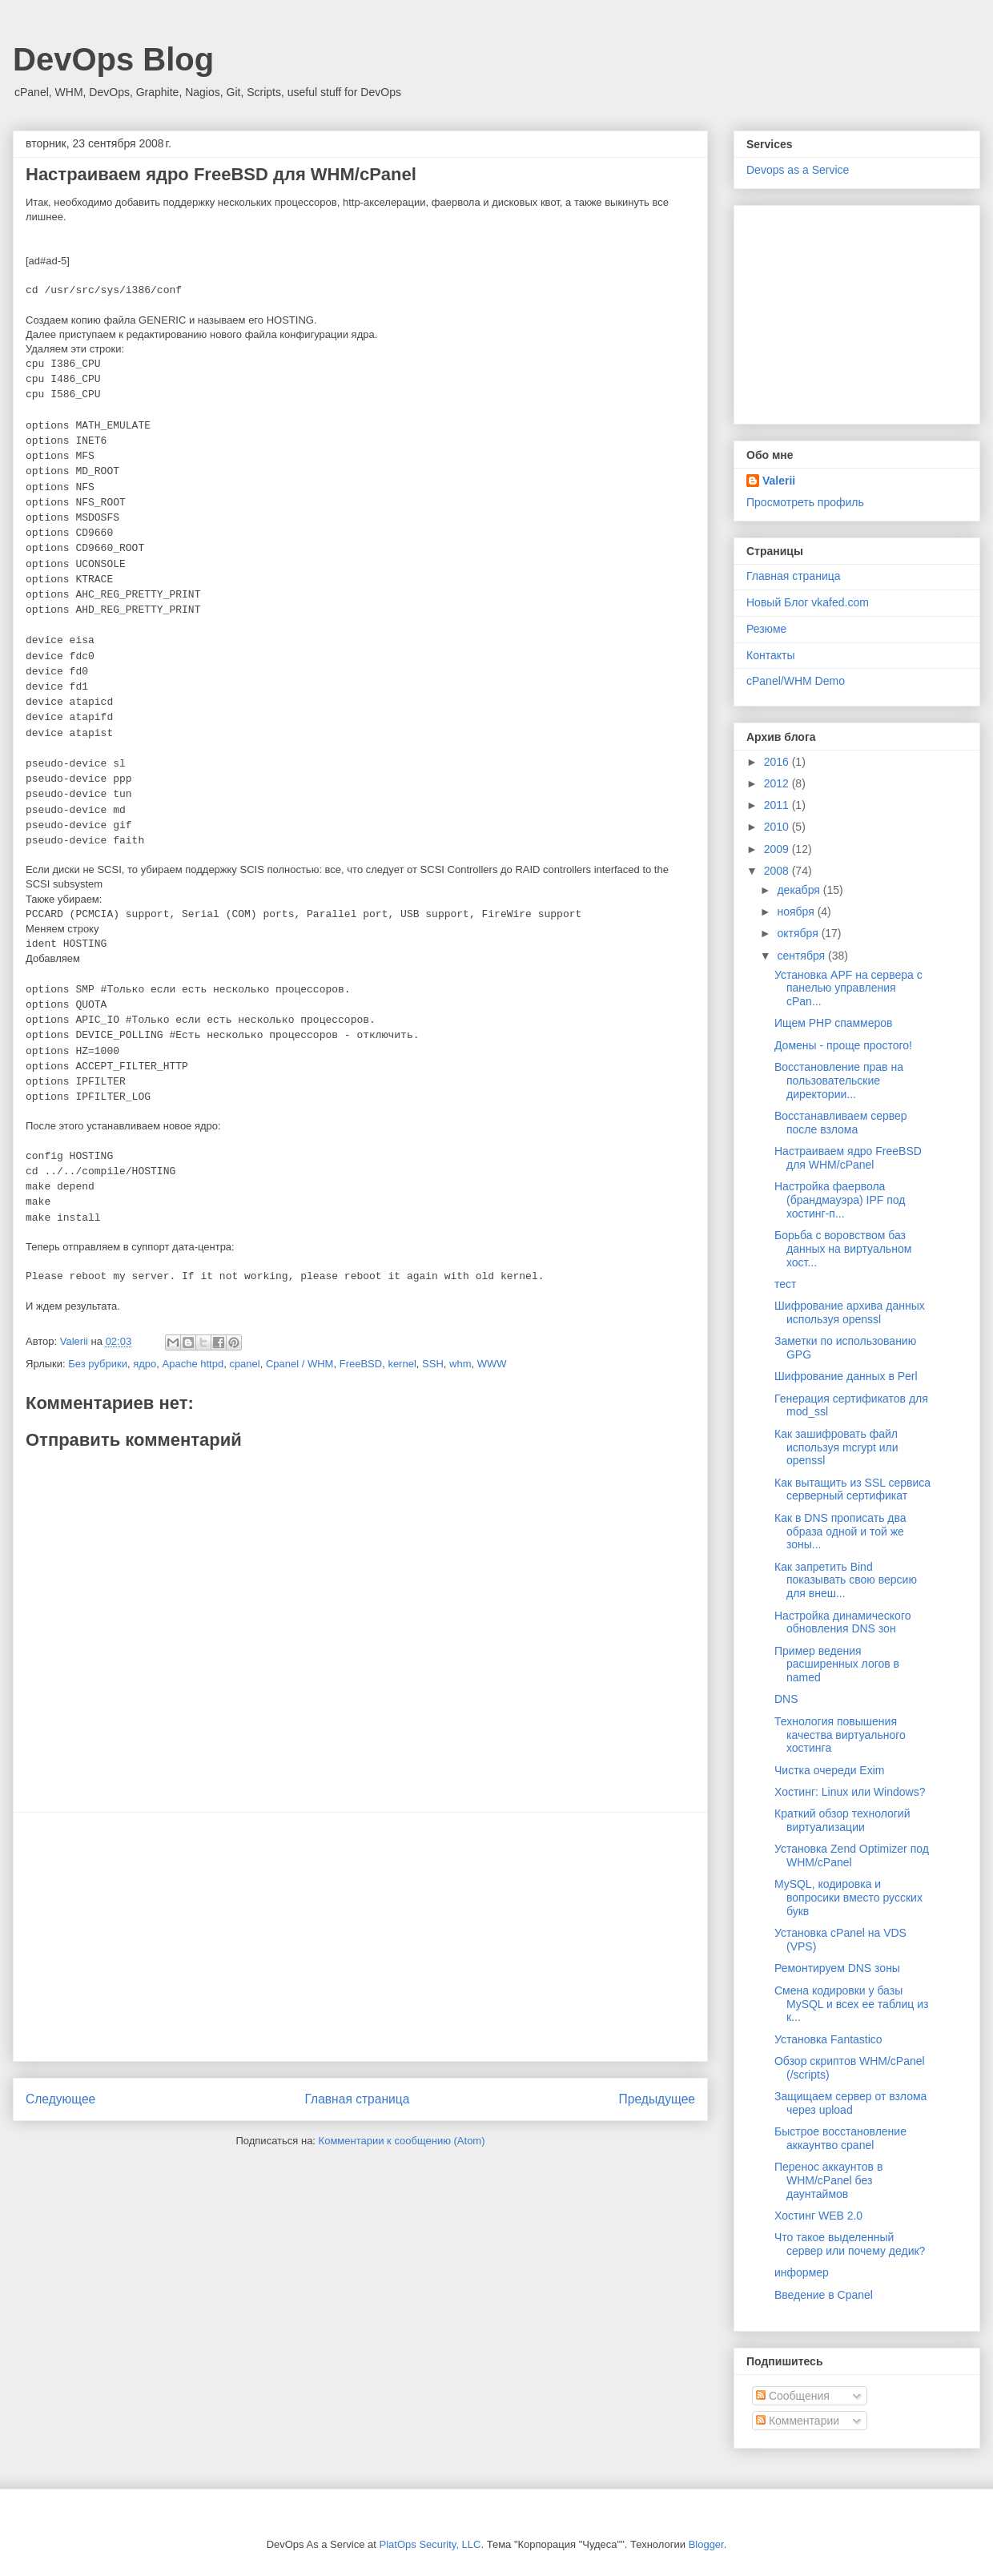  I want to click on Восстановление прав на пользовательские директории..., so click(838, 1081).